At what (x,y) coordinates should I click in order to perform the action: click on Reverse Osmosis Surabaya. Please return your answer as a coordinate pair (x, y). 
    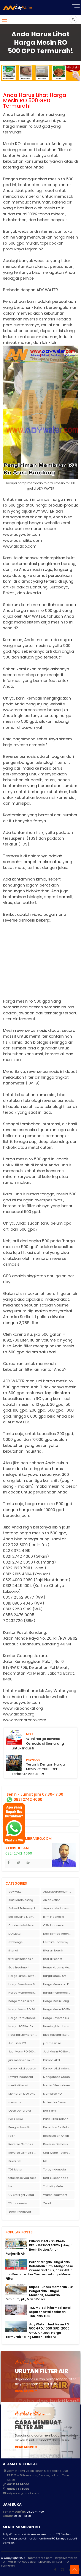
    Looking at the image, I should click on (24, 2153).